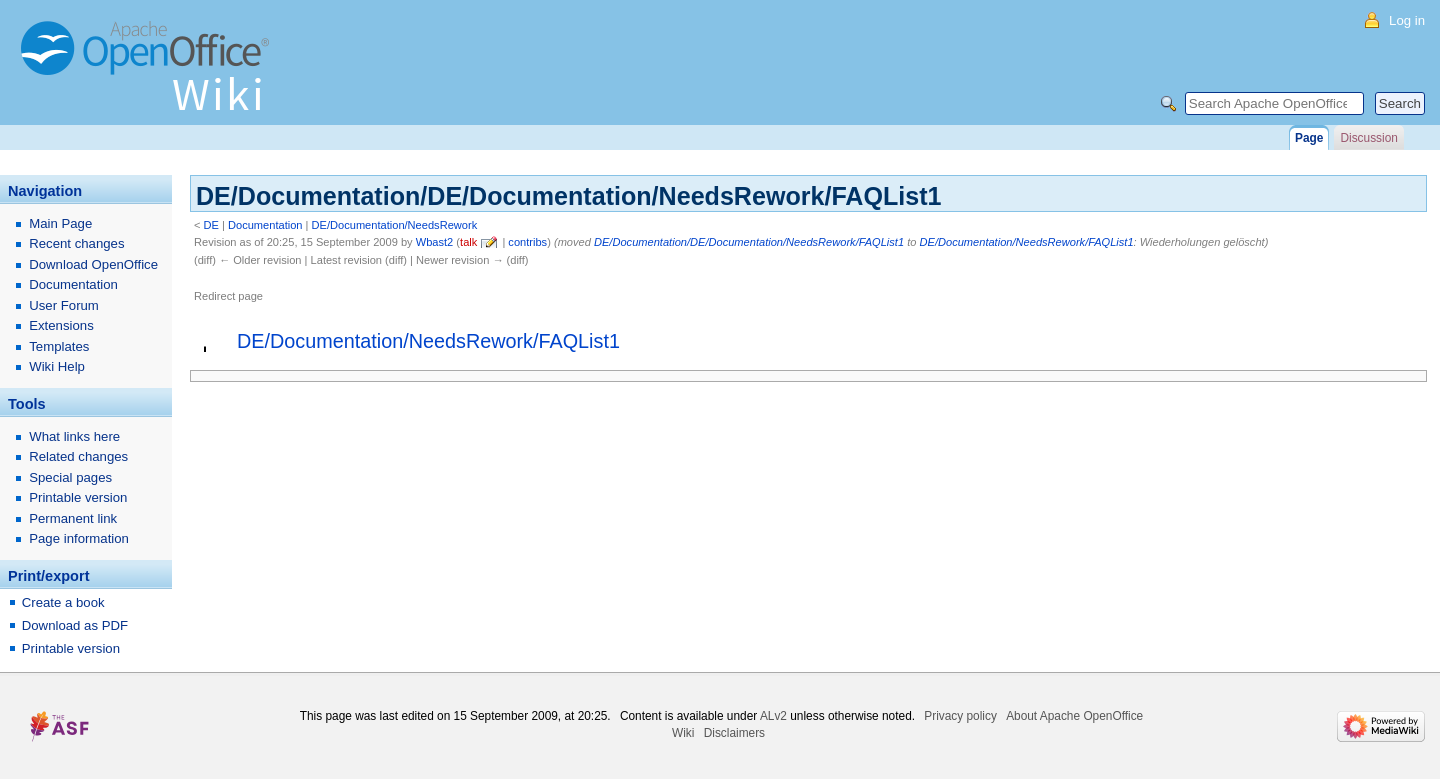 The height and width of the screenshot is (779, 1440). I want to click on User Forum, so click(64, 305).